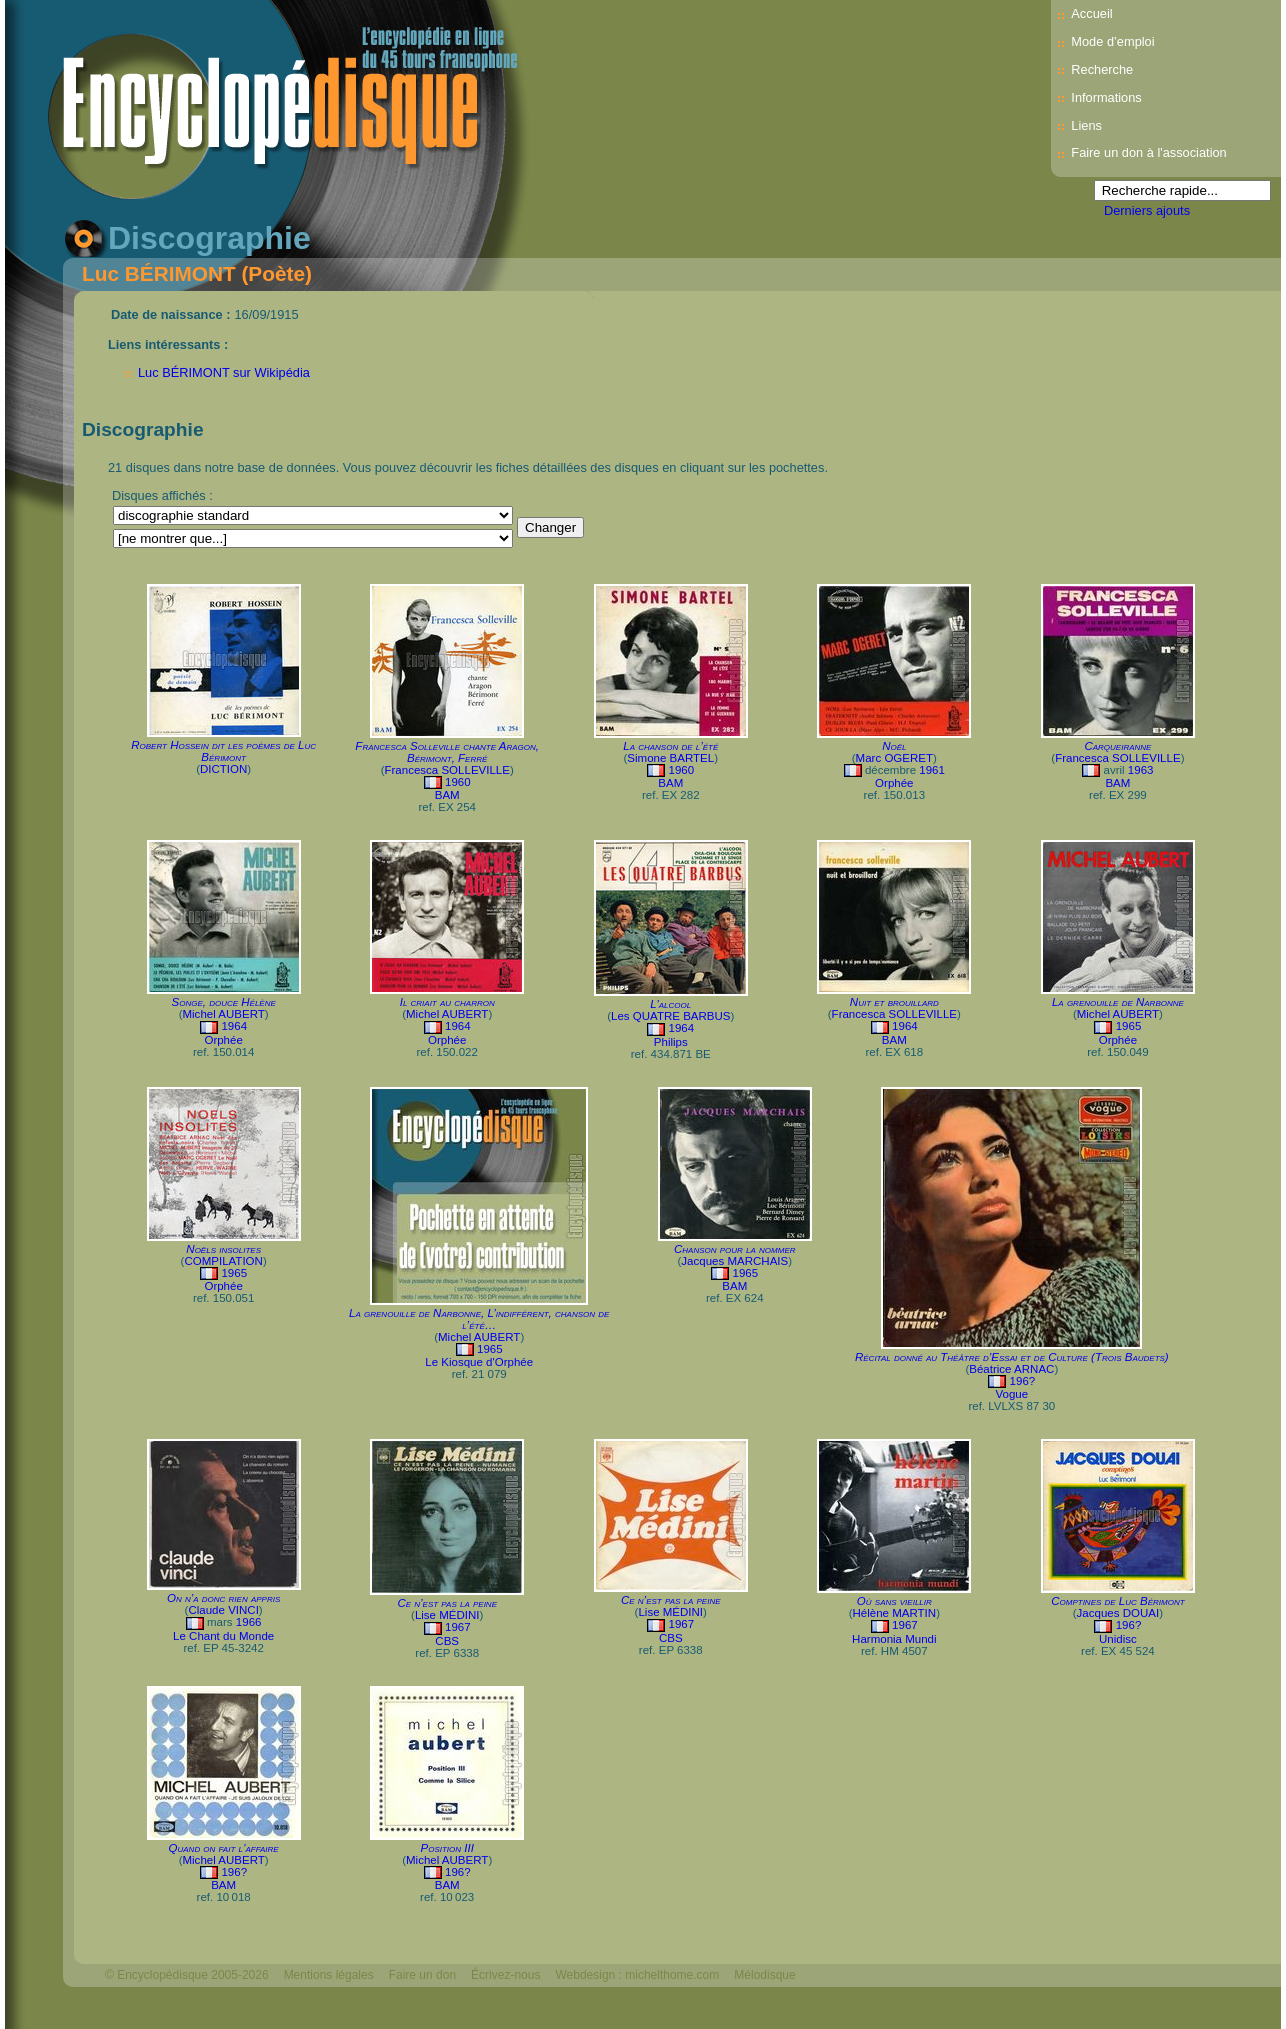 This screenshot has height=2029, width=1286. I want to click on 1965, so click(1129, 1026).